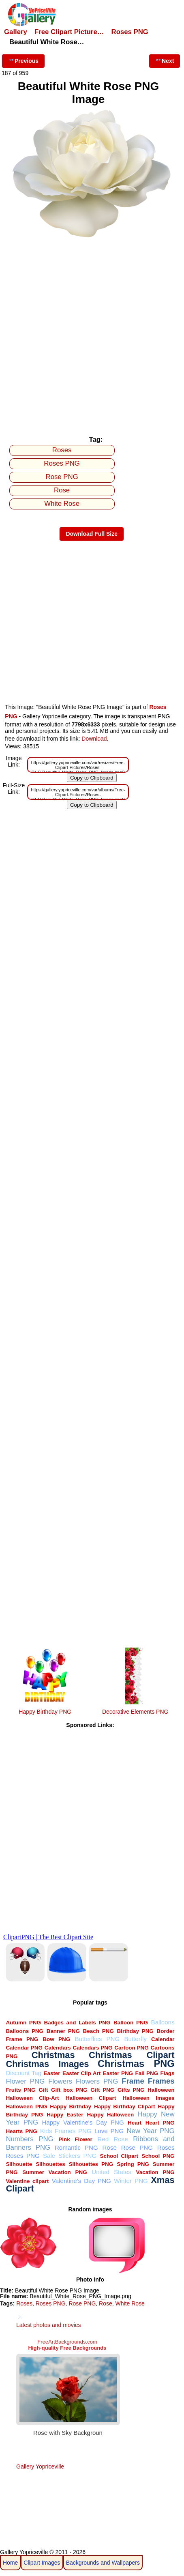 The width and height of the screenshot is (184, 2576). What do you see at coordinates (63, 2031) in the screenshot?
I see `Banner PNG` at bounding box center [63, 2031].